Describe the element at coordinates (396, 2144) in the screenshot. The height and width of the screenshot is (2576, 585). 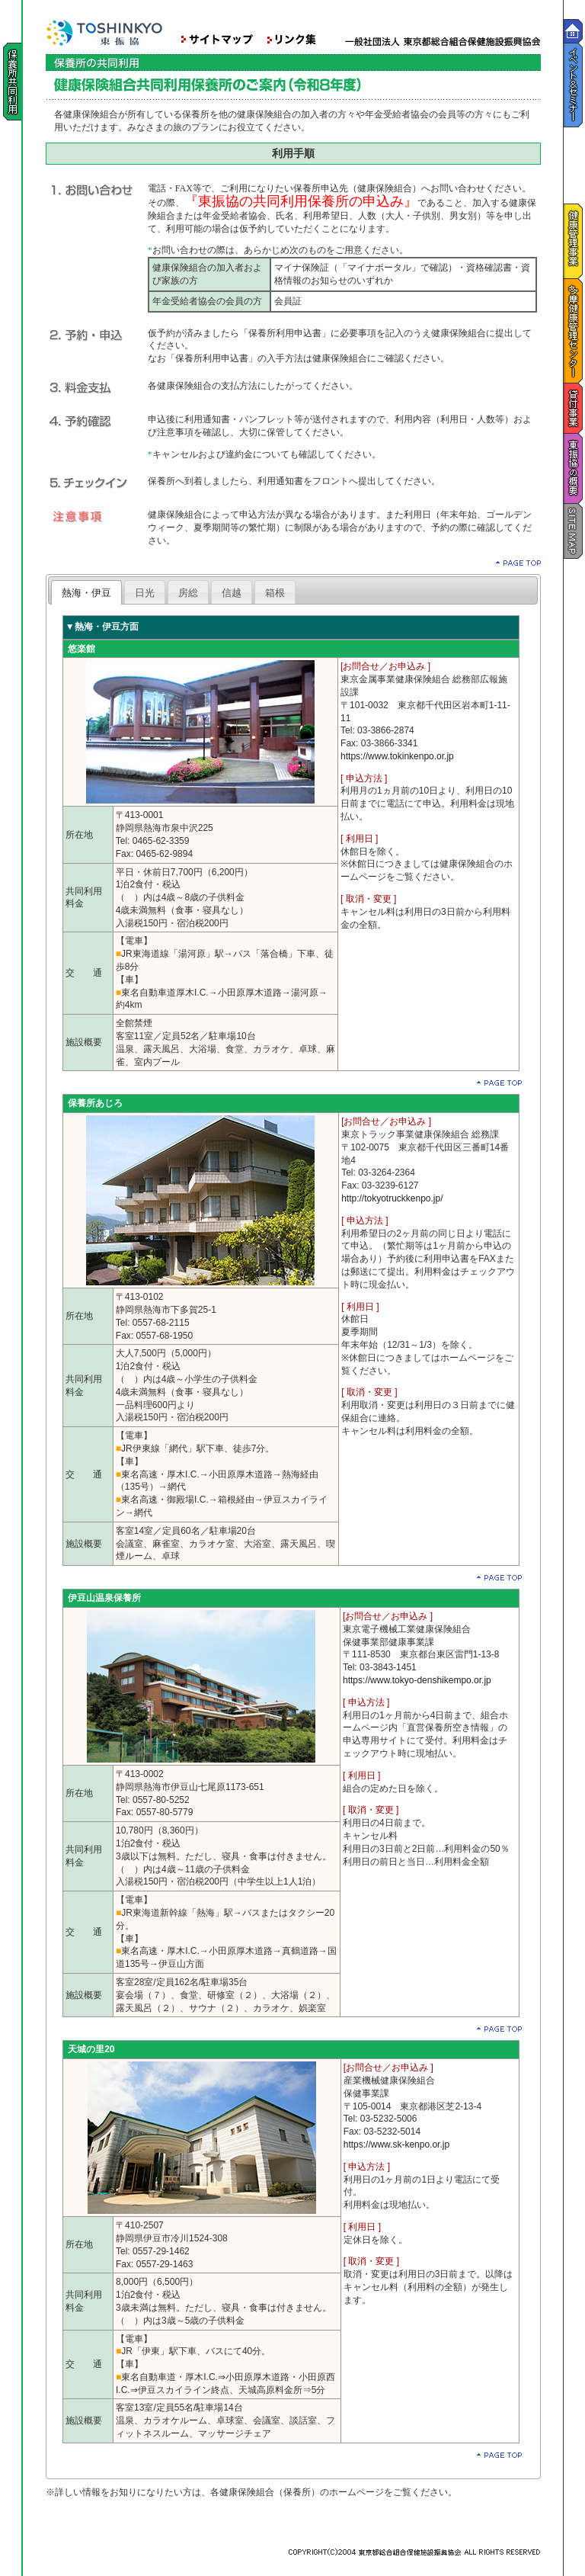
I see `https://www.sk-kenpo.or.jp` at that location.